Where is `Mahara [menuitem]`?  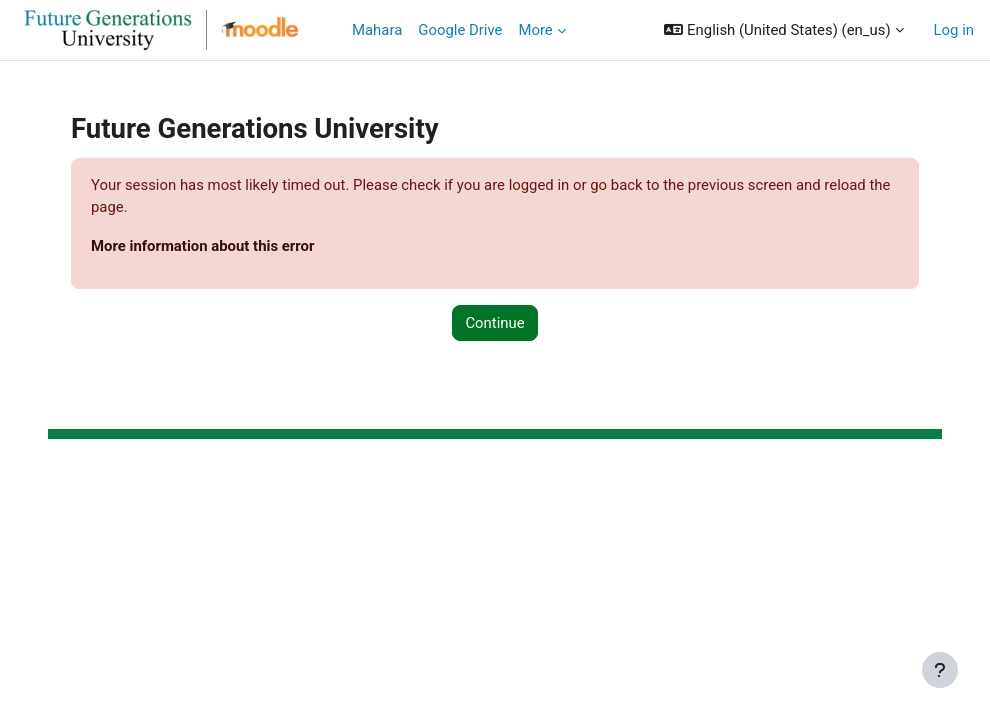 Mahara [menuitem] is located at coordinates (377, 30).